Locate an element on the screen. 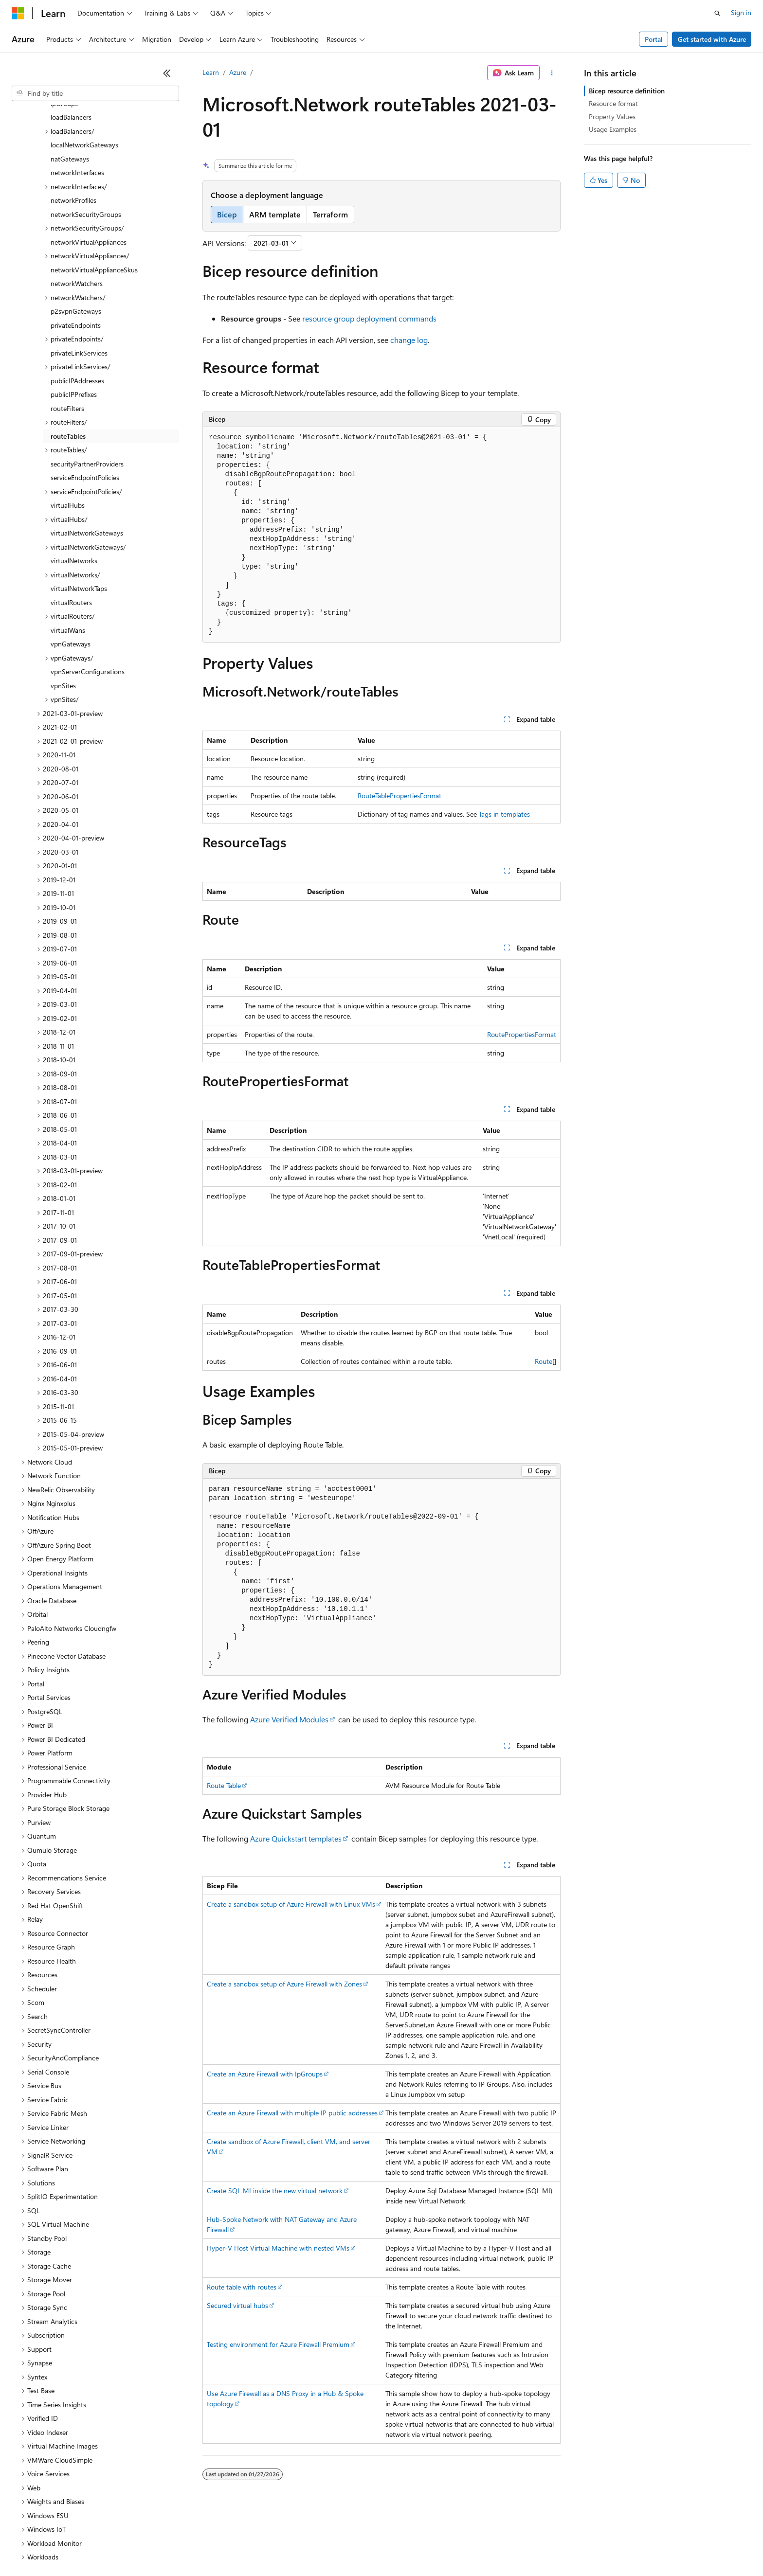  networkSecurityGroups [treeitem] is located at coordinates (86, 130).